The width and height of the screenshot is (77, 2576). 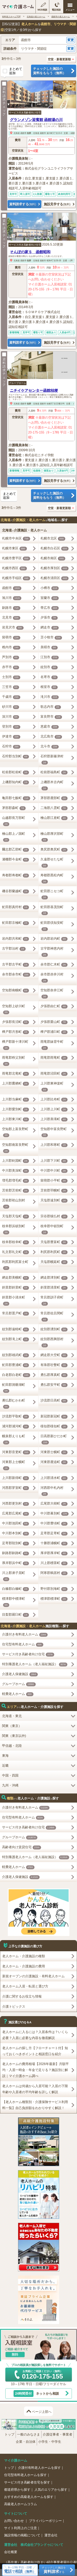 I want to click on 札幌市清田区, so click(x=54, y=578).